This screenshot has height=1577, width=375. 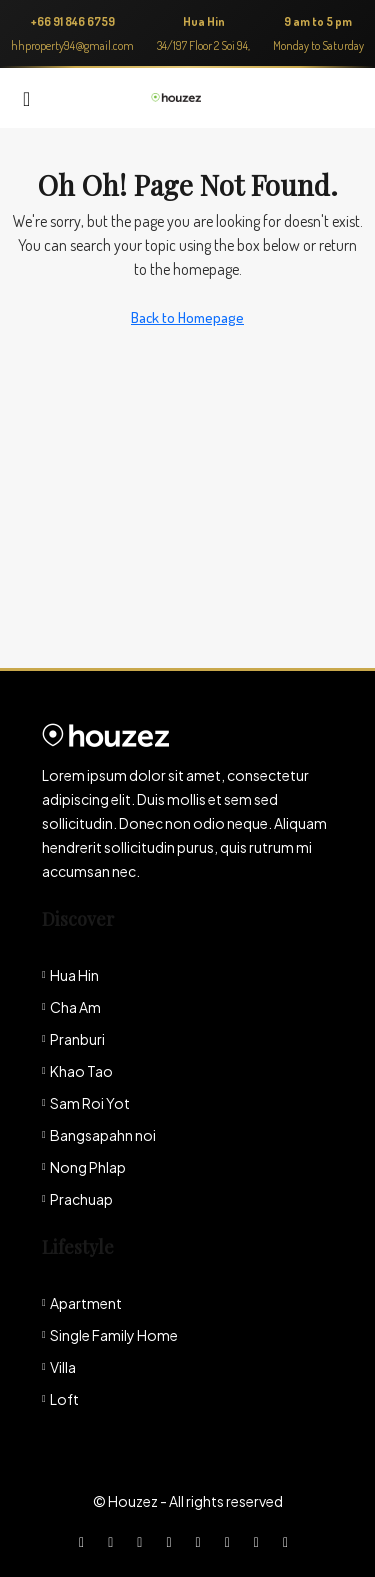 I want to click on Bangsapahn noi [listitem], so click(x=99, y=1135).